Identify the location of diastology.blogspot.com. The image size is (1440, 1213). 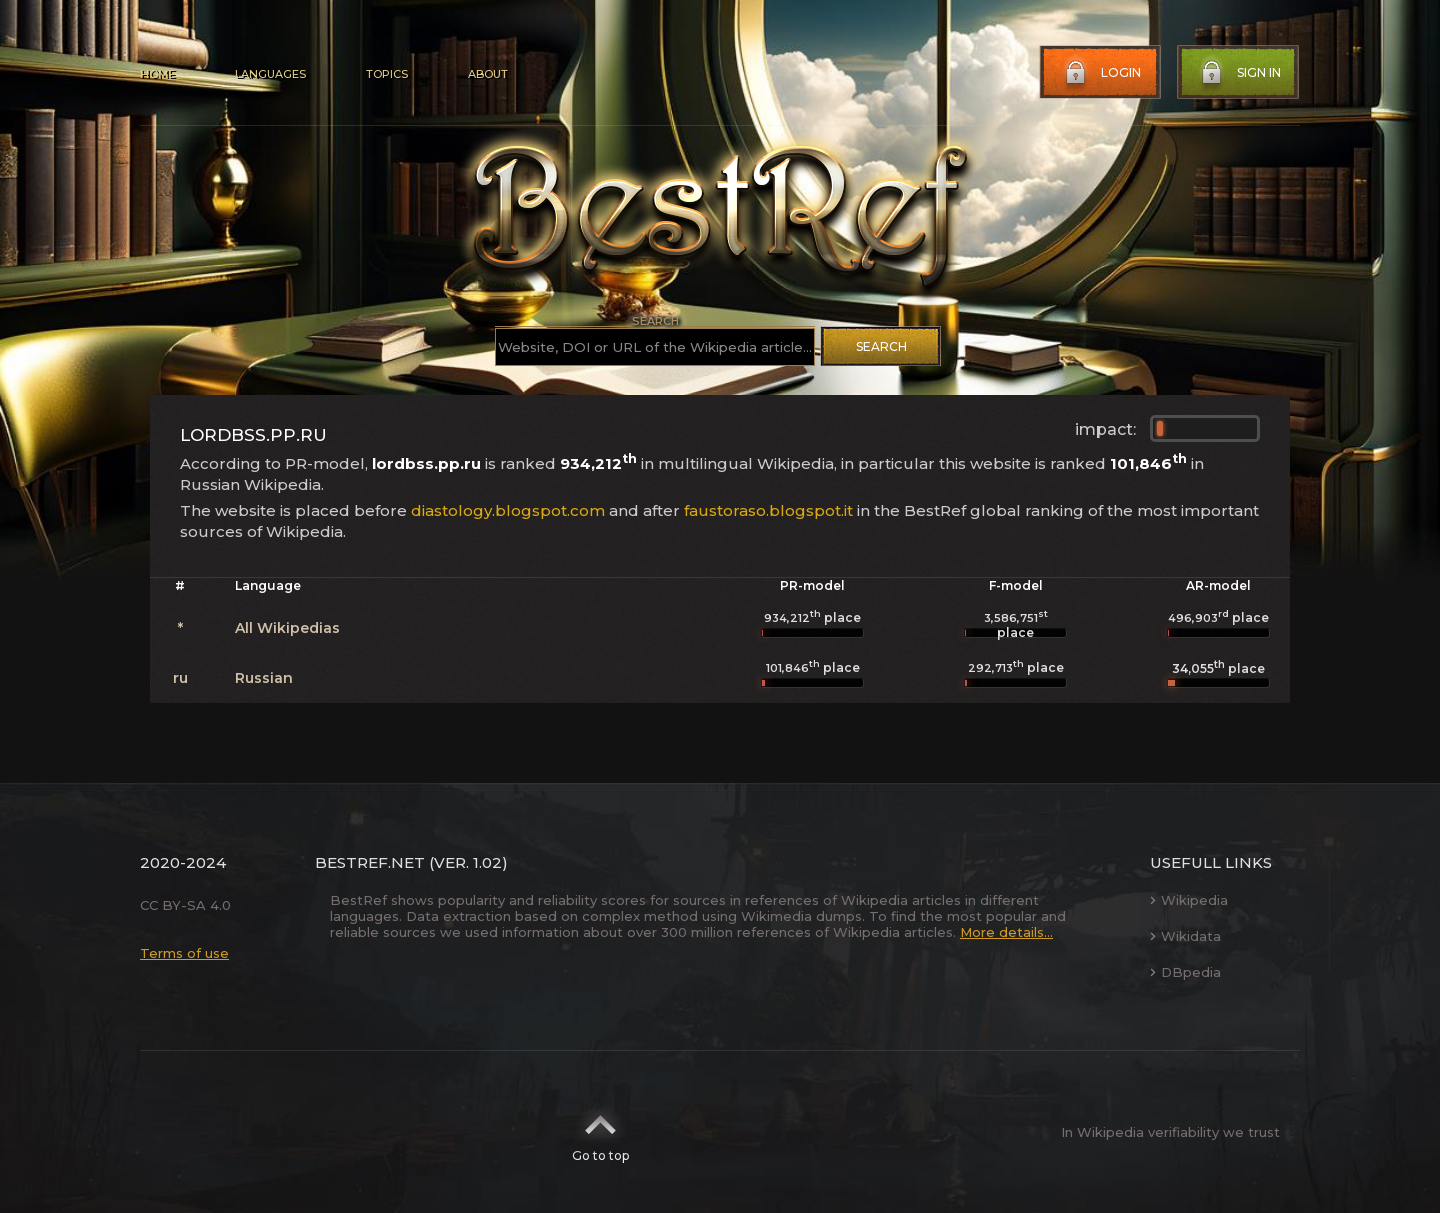
(508, 510).